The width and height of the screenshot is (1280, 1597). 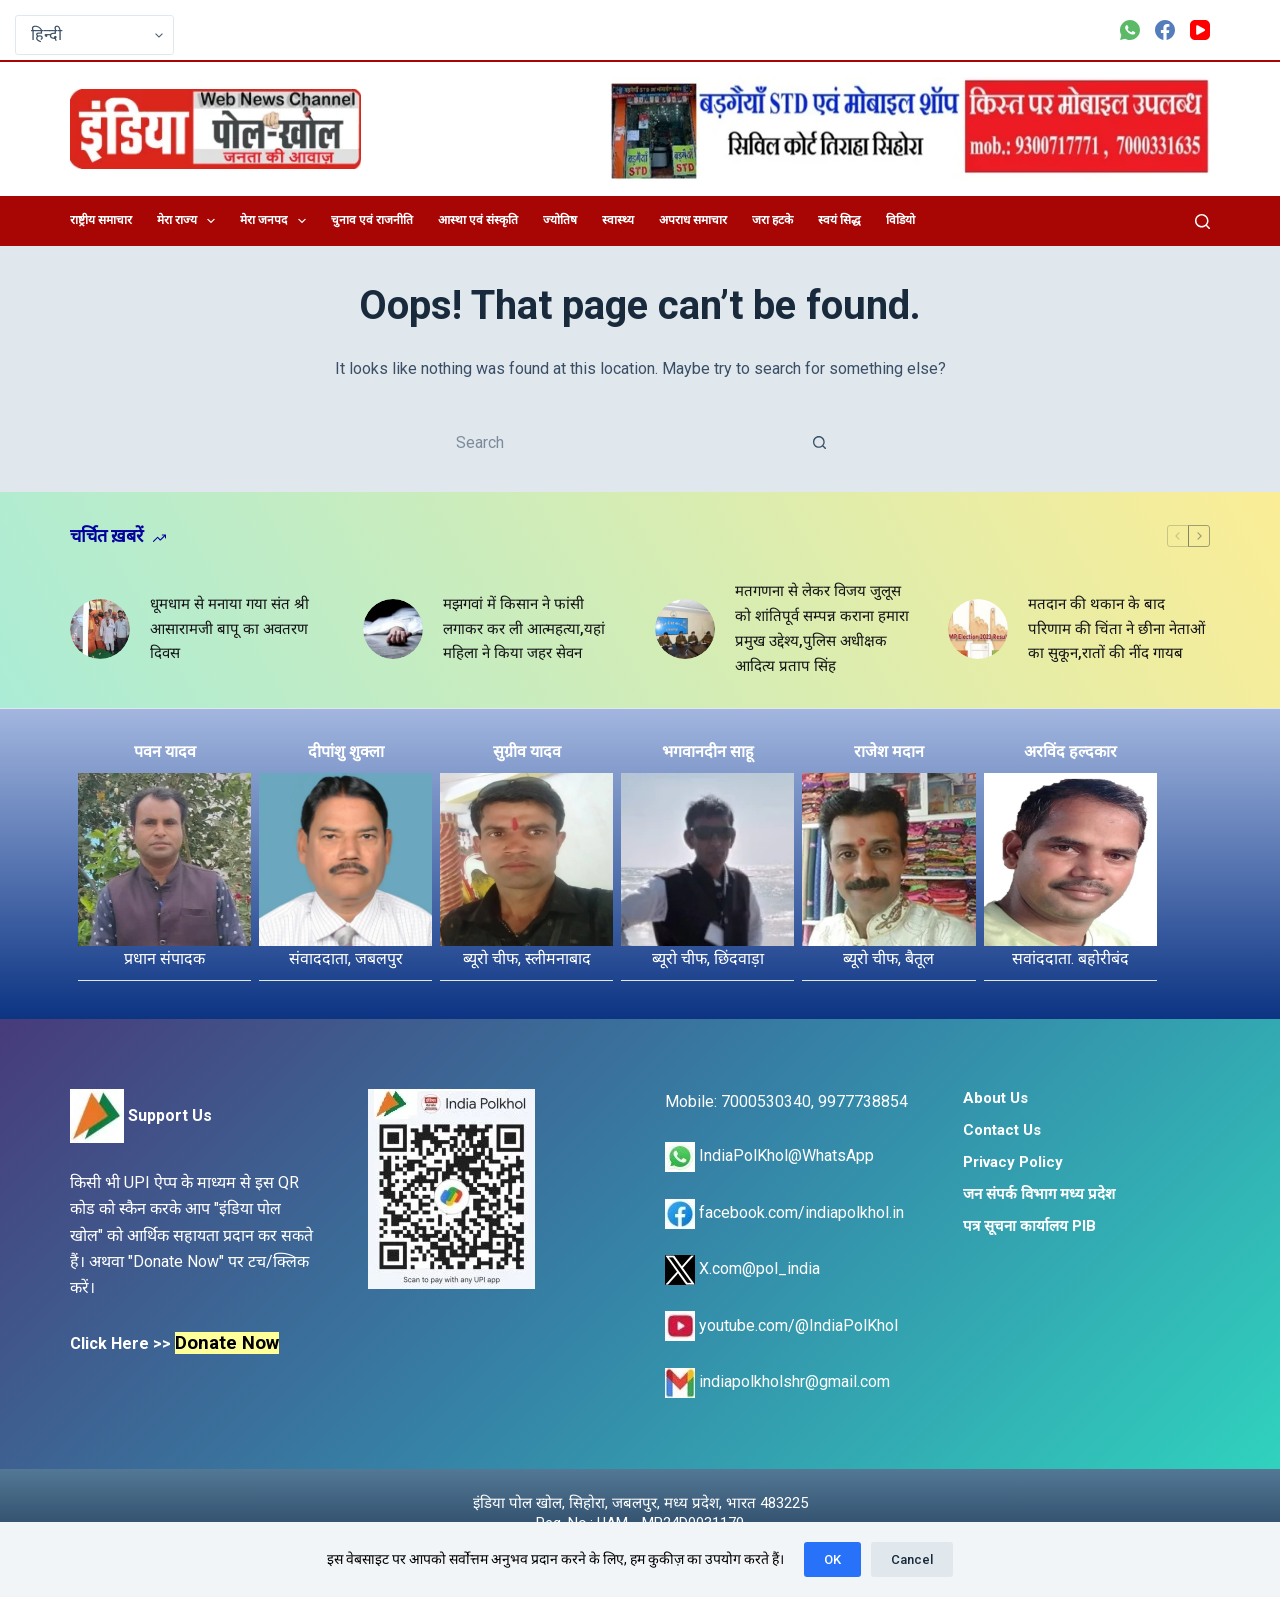 What do you see at coordinates (190, 221) in the screenshot?
I see `मेरा राज्य` at bounding box center [190, 221].